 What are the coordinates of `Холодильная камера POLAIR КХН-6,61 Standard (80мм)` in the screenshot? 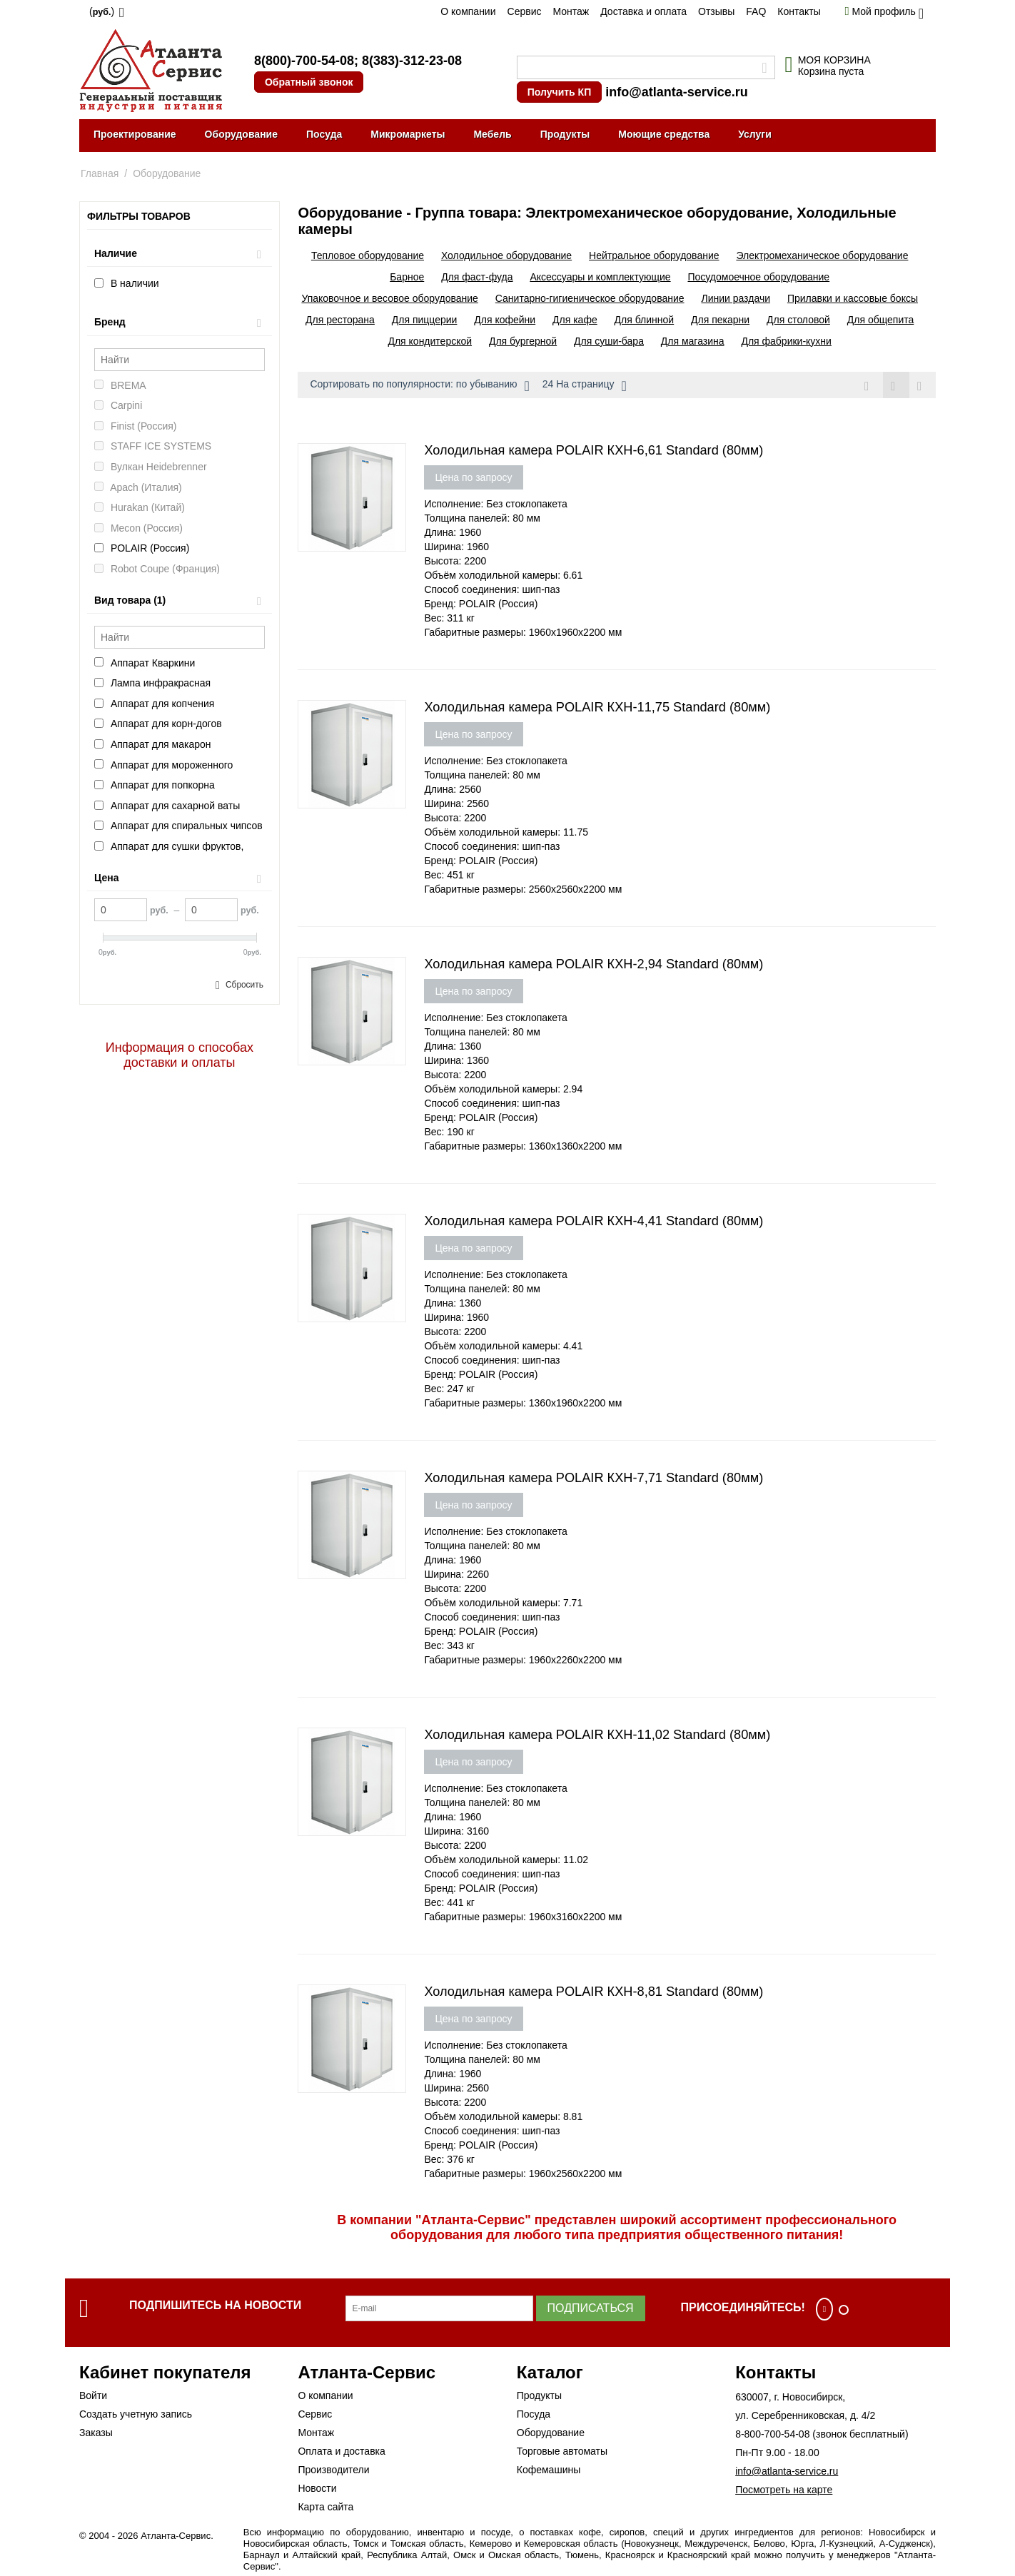 It's located at (593, 450).